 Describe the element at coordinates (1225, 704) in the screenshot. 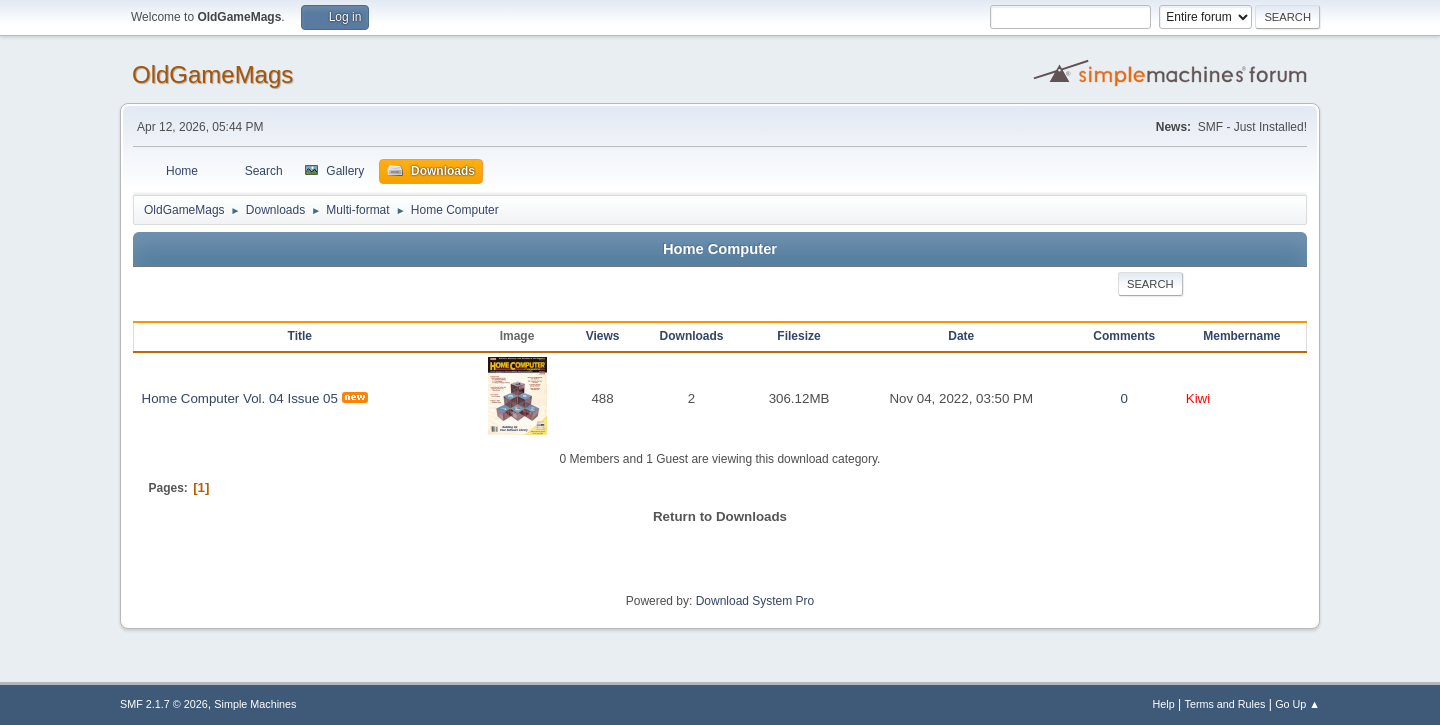

I see `Terms and Rules` at that location.